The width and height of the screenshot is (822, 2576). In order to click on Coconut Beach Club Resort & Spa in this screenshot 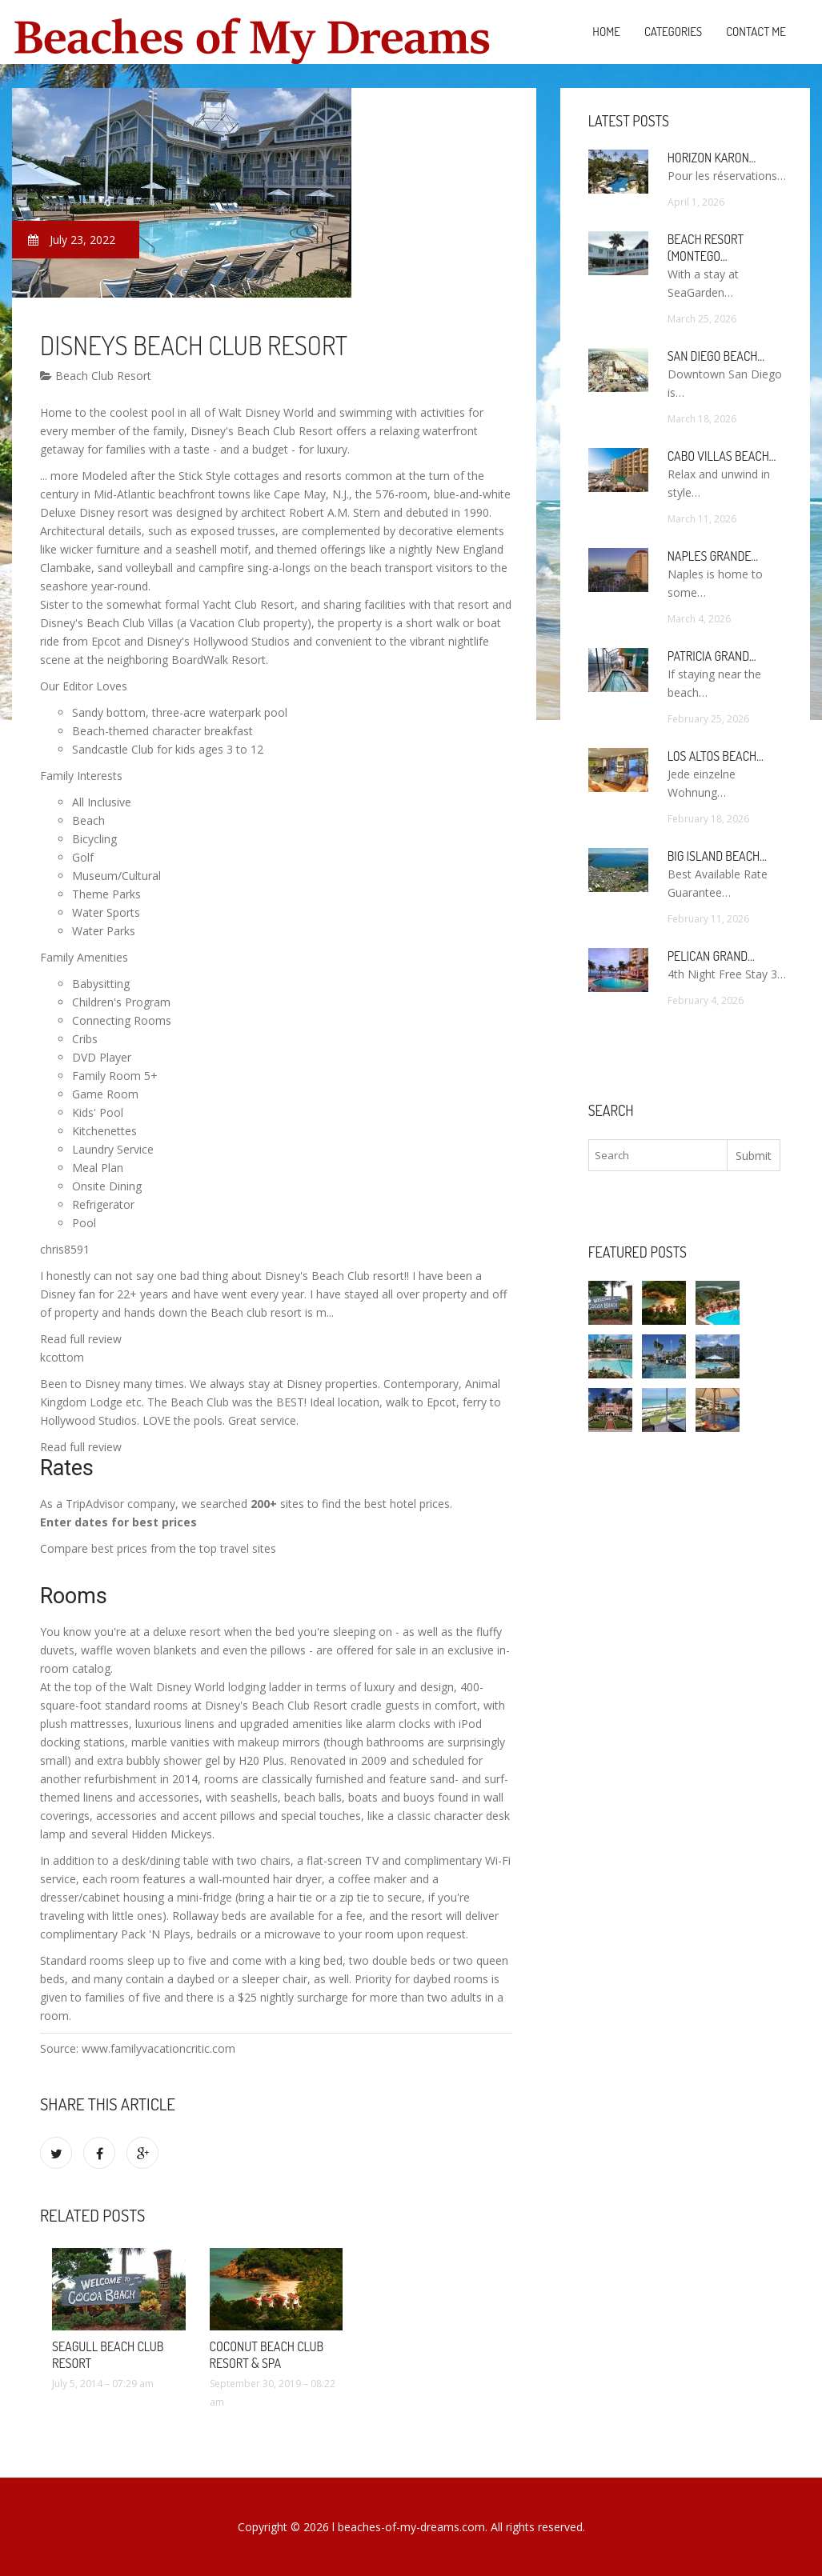, I will do `click(267, 2354)`.